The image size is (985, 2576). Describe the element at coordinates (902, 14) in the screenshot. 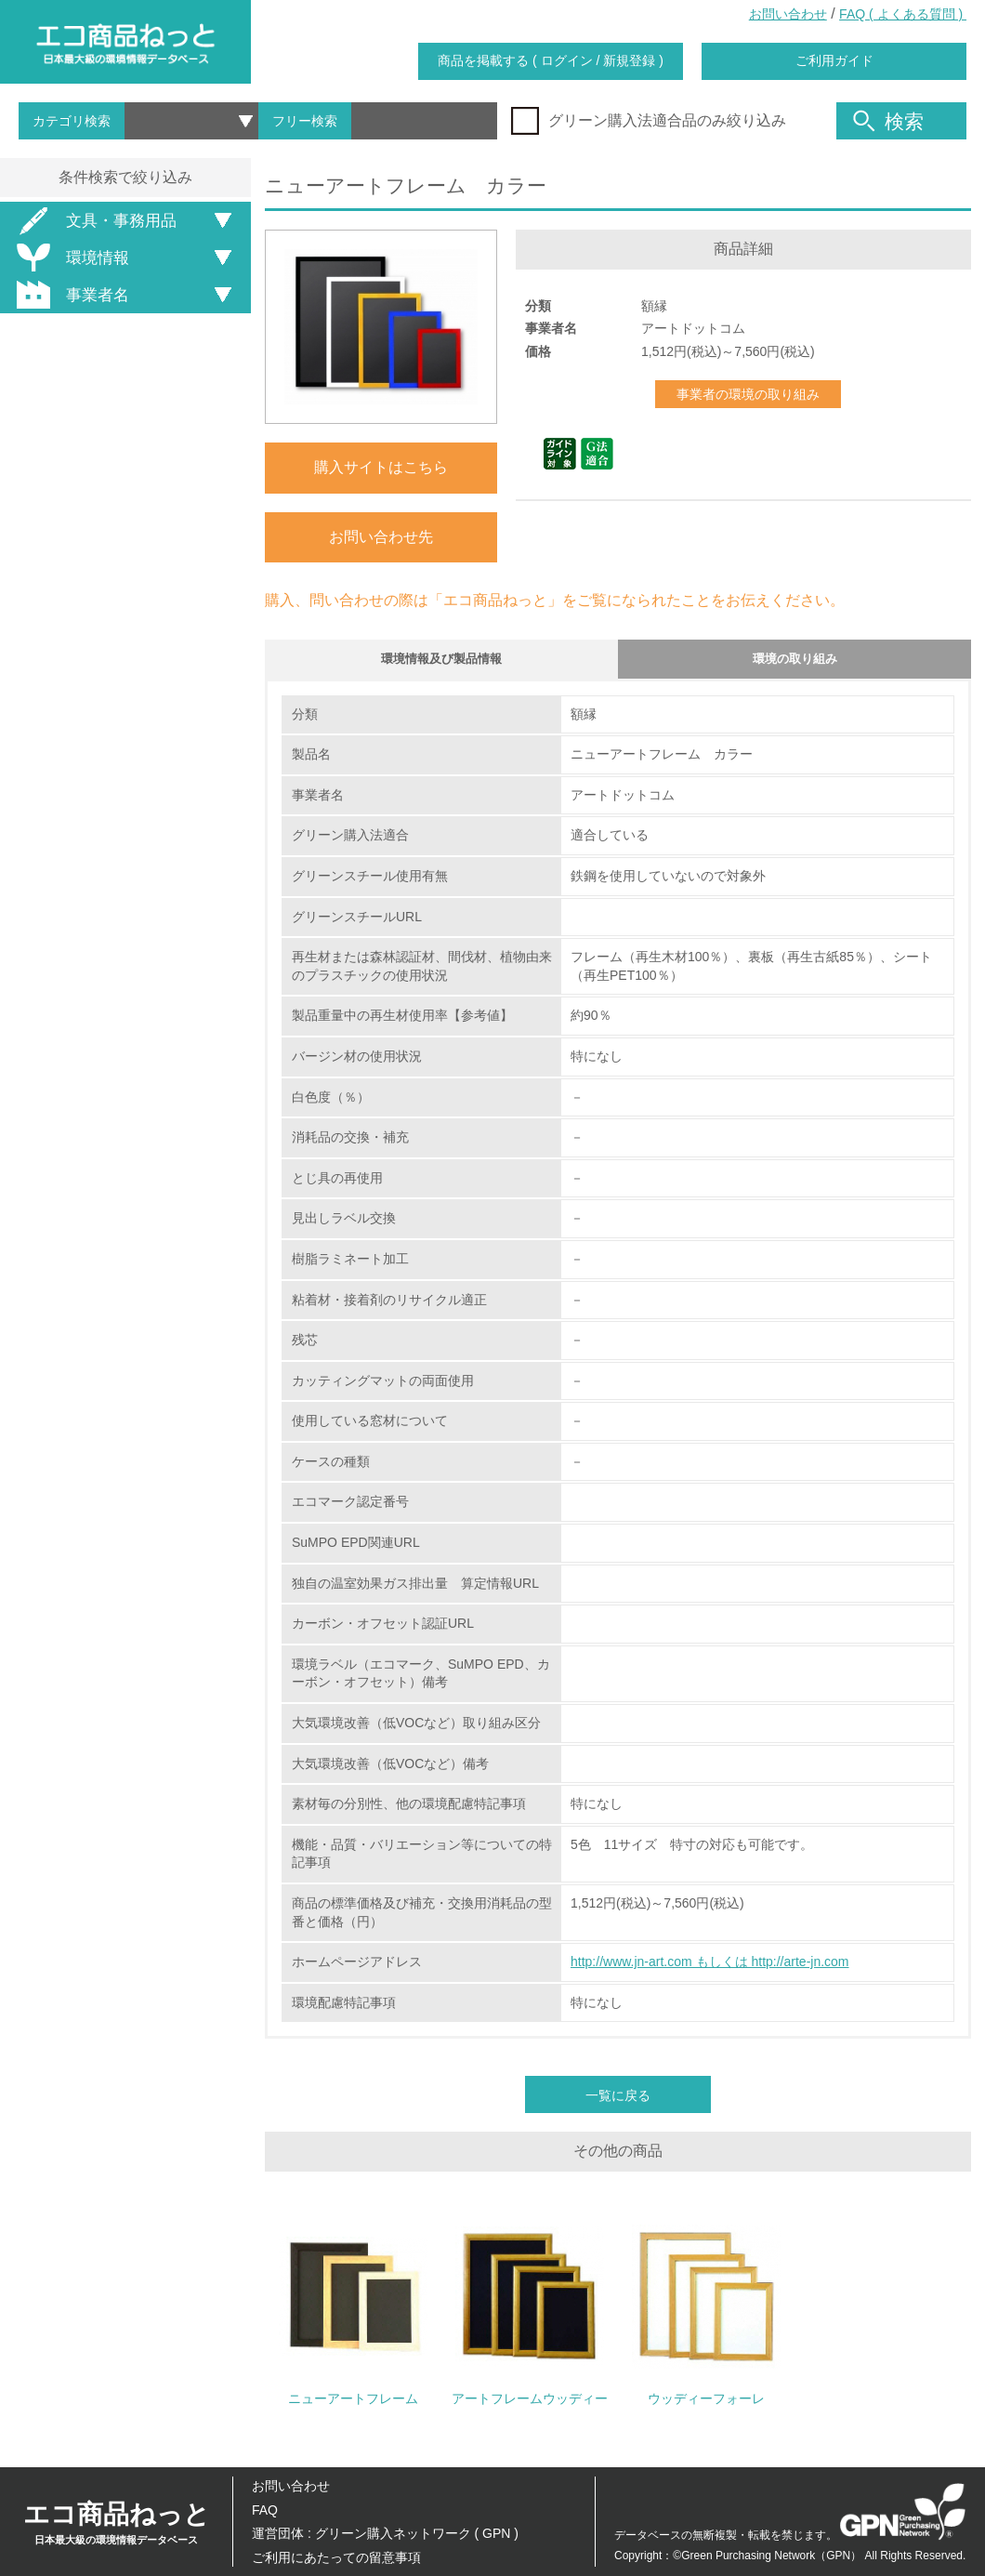

I see `FAQ ( よくある質問 )` at that location.